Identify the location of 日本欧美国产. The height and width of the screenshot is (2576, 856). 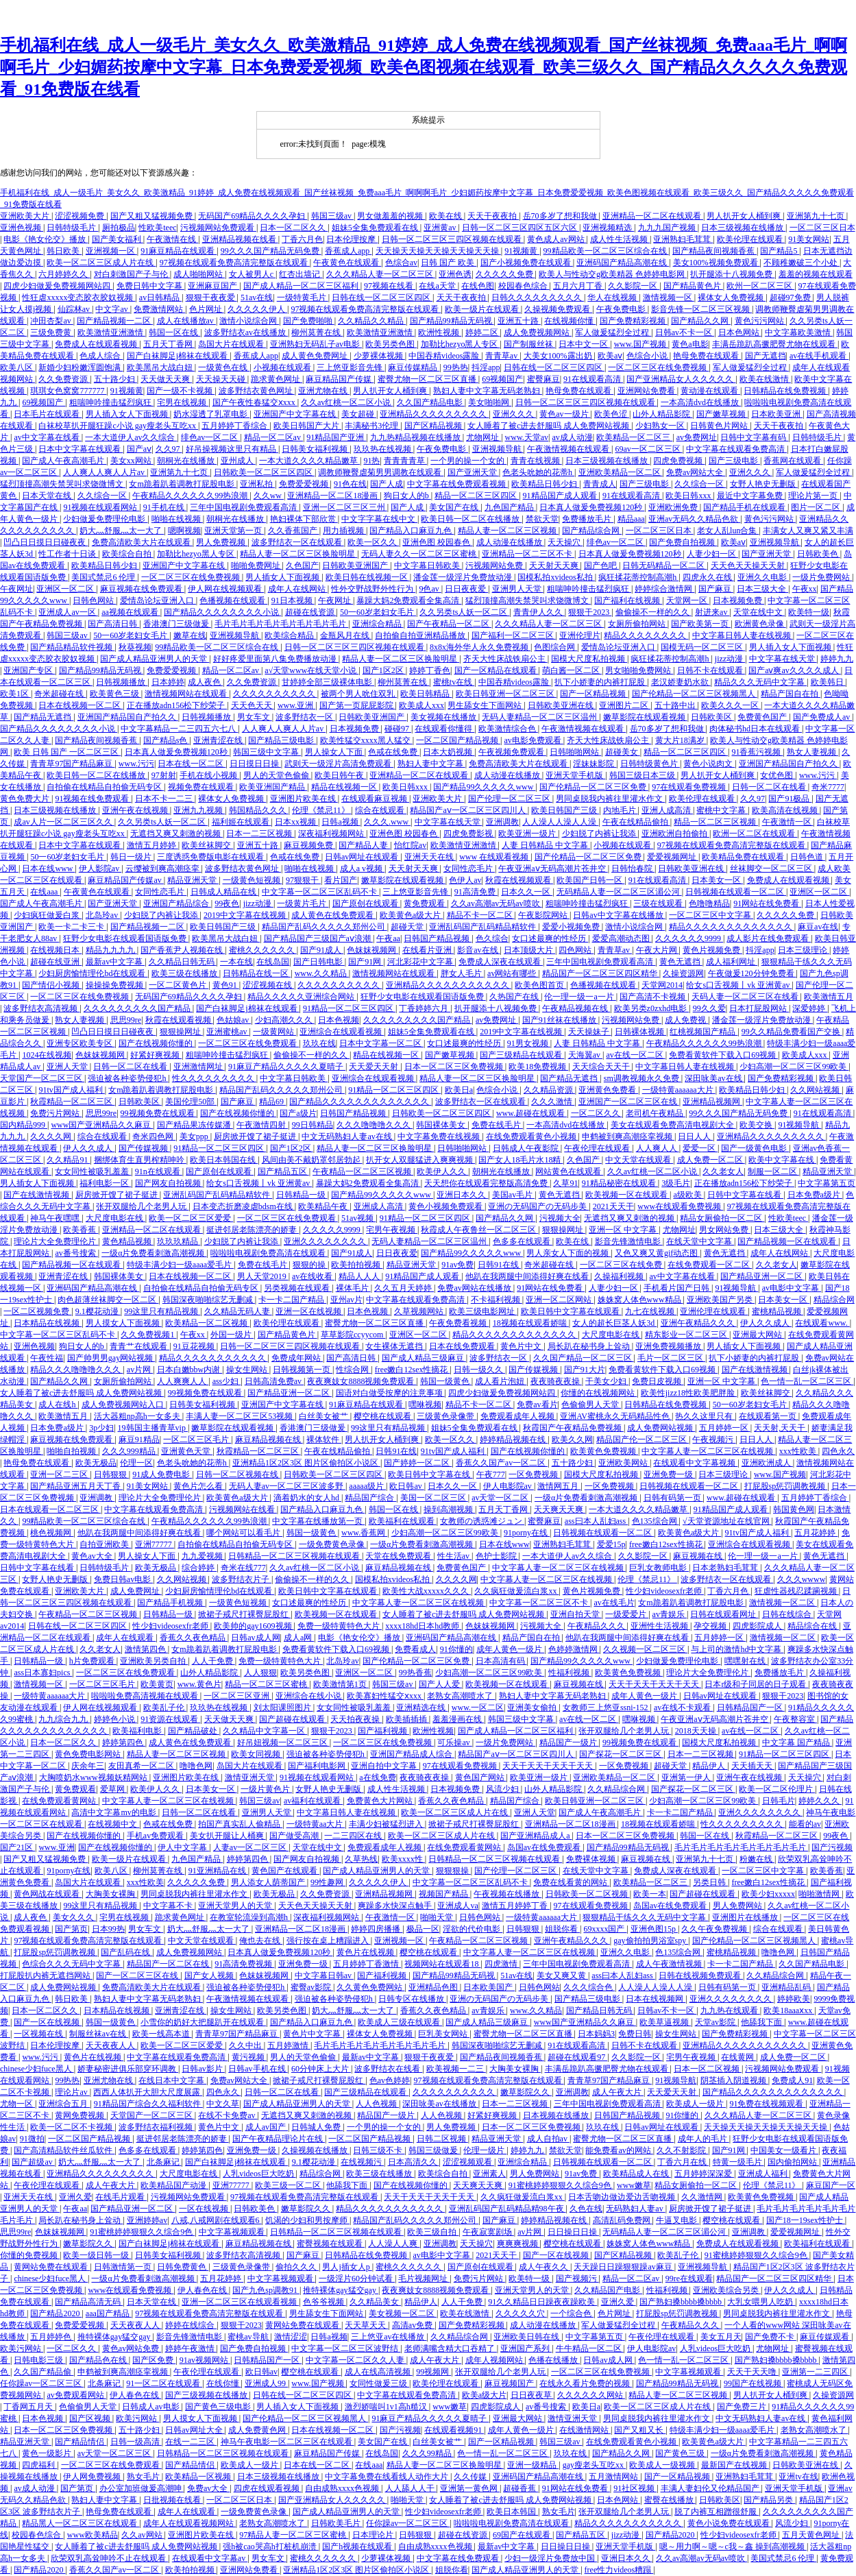
(489, 1987).